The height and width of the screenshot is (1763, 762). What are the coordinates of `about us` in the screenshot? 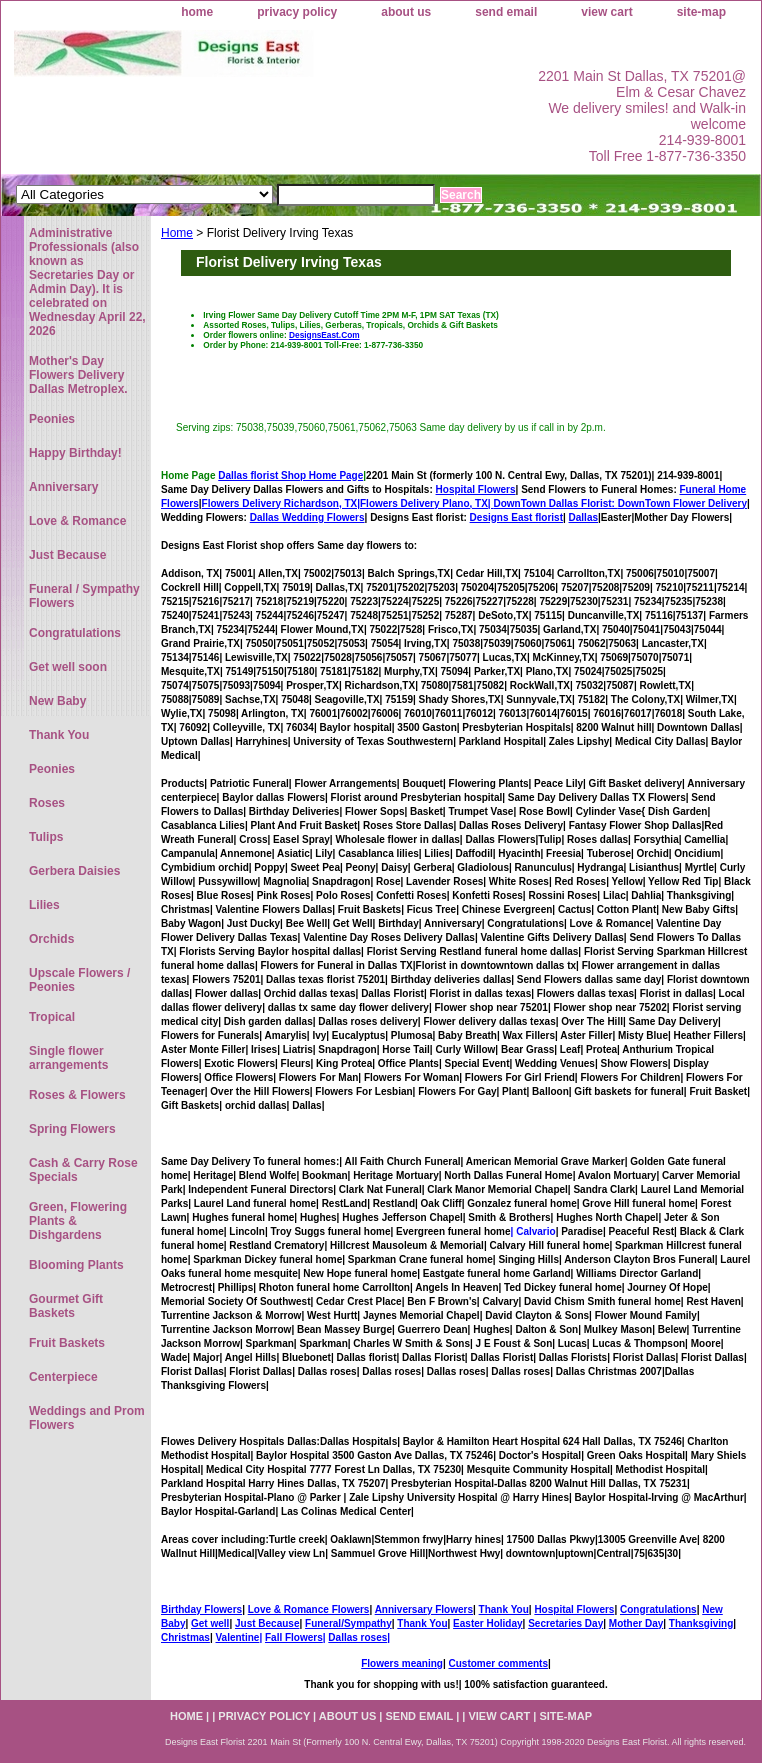 It's located at (406, 12).